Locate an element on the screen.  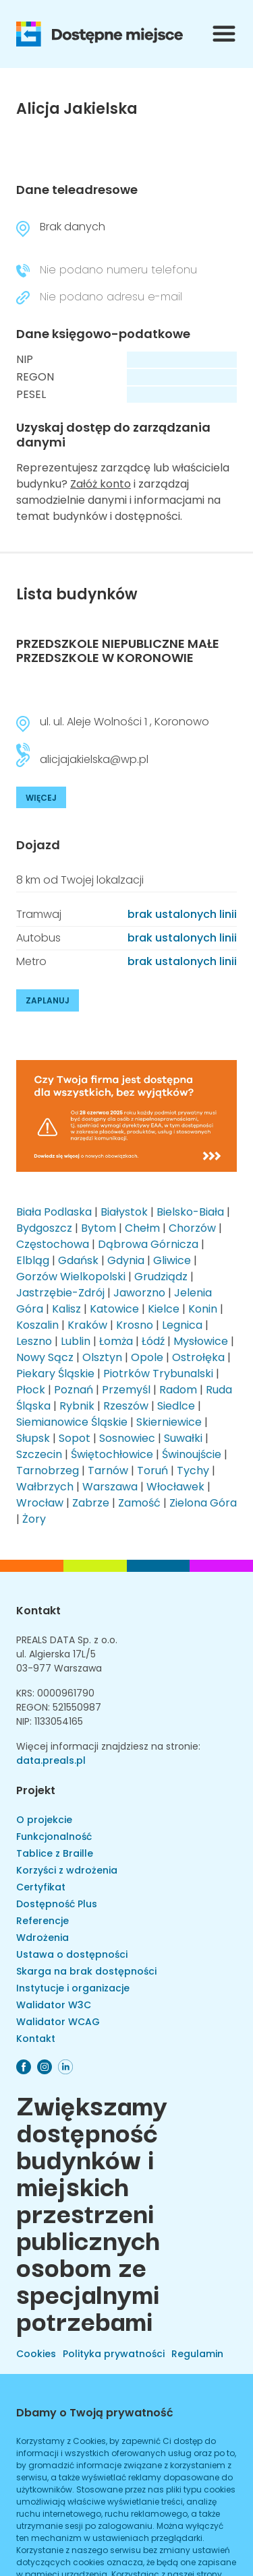
Załóż konto is located at coordinates (100, 484).